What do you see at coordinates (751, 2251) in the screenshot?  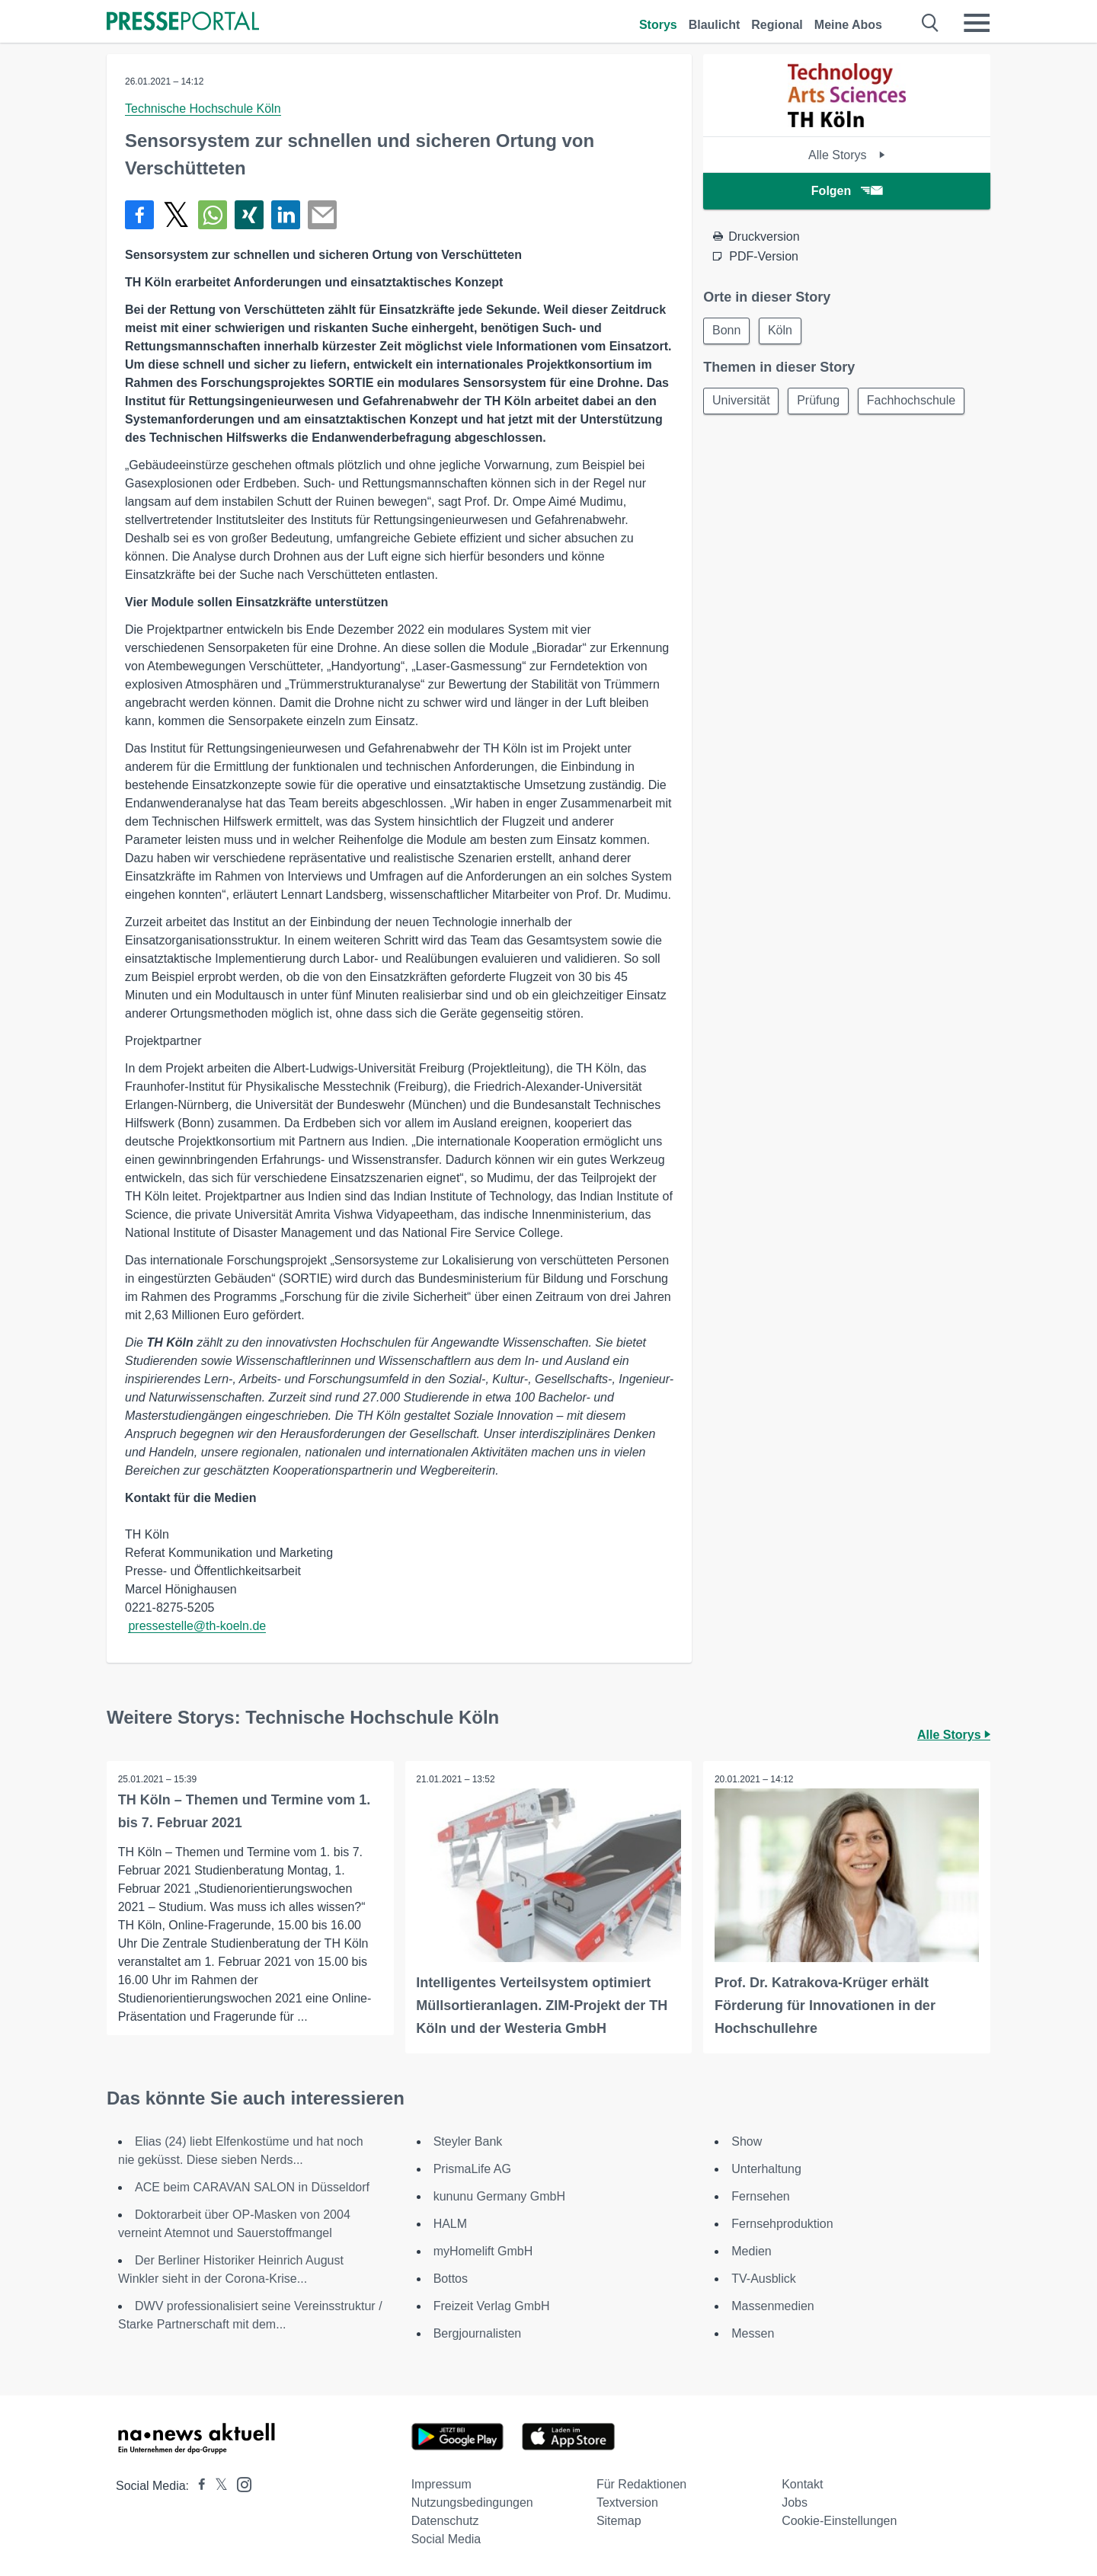 I see `Medien` at bounding box center [751, 2251].